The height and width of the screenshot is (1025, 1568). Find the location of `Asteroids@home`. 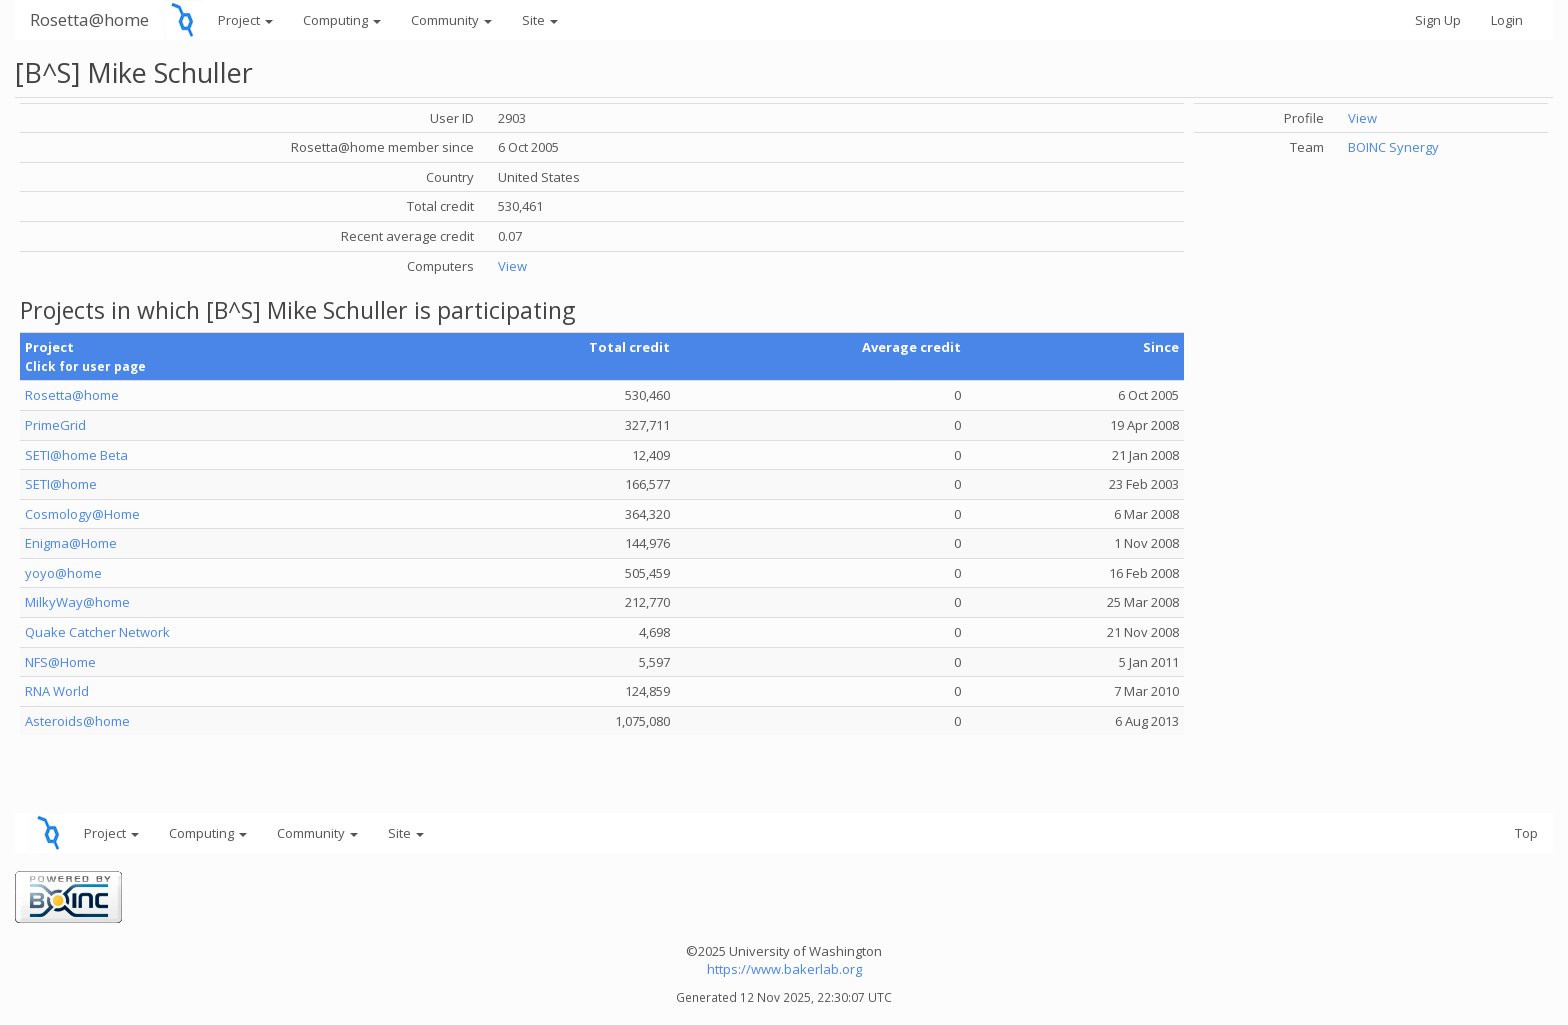

Asteroids@home is located at coordinates (77, 721).